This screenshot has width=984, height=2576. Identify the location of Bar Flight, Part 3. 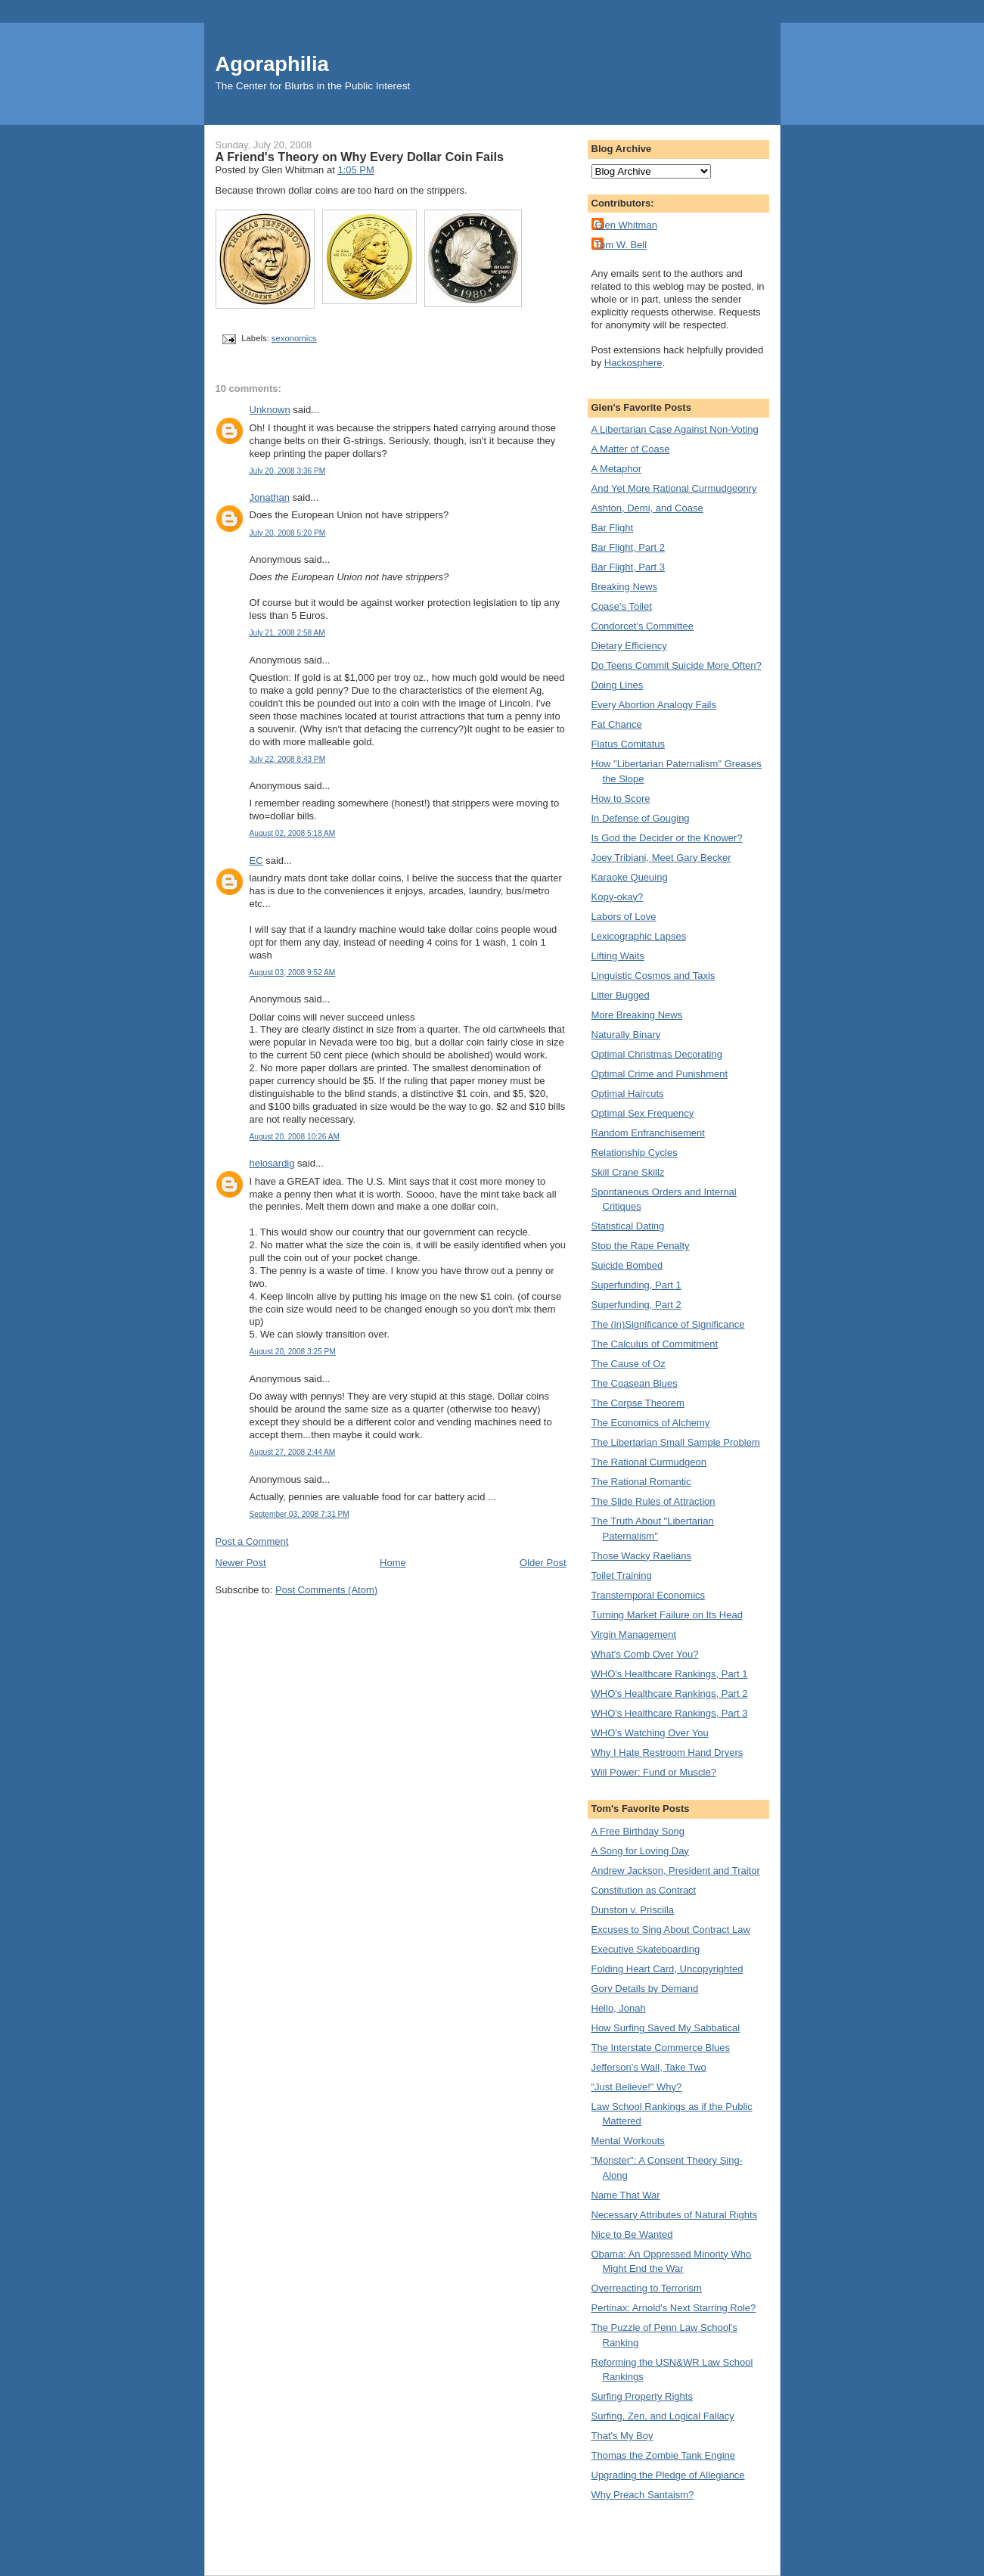
(628, 567).